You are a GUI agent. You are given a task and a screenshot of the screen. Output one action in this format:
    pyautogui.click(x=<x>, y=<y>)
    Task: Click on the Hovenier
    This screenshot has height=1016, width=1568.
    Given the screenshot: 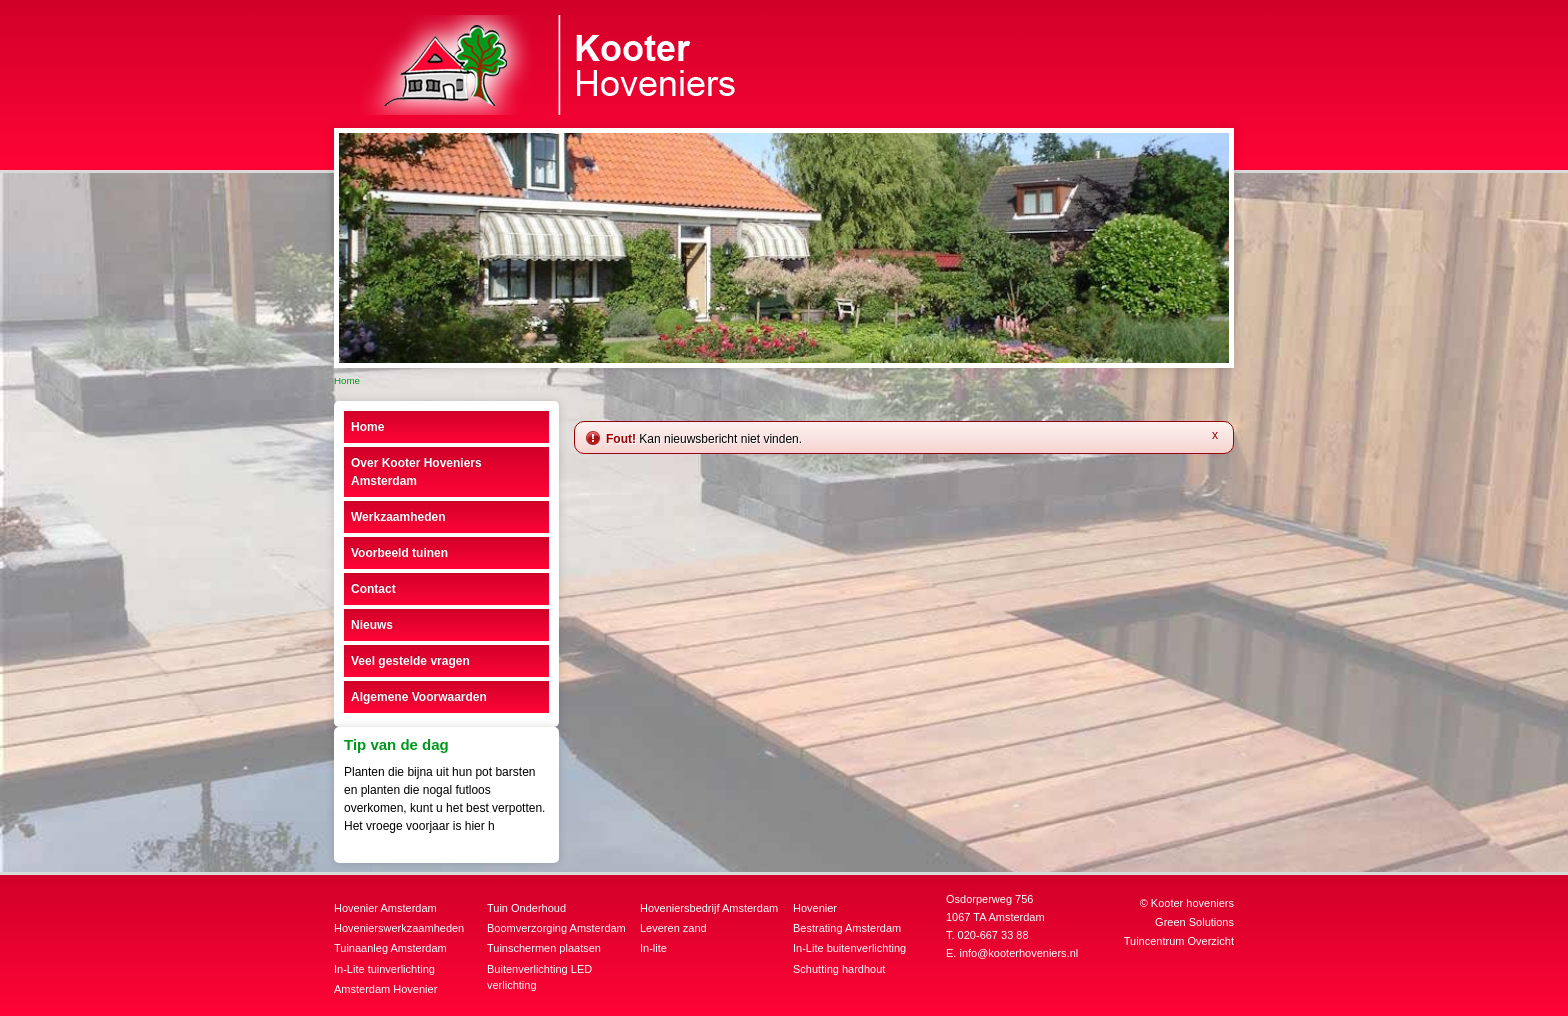 What is the action you would take?
    pyautogui.click(x=815, y=908)
    